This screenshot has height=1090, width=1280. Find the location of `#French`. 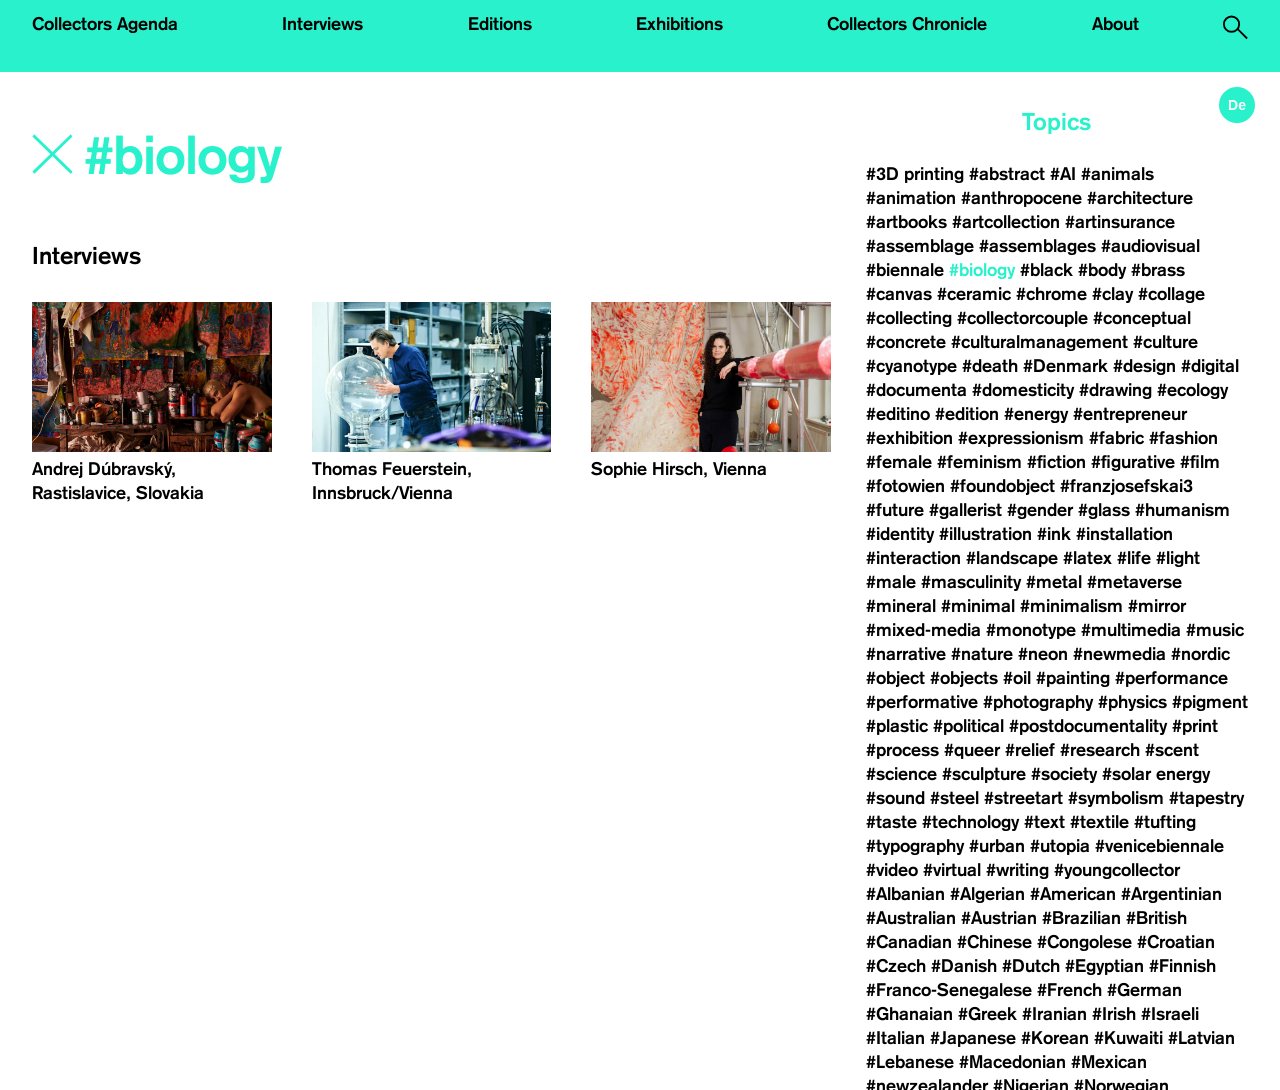

#French is located at coordinates (1069, 990).